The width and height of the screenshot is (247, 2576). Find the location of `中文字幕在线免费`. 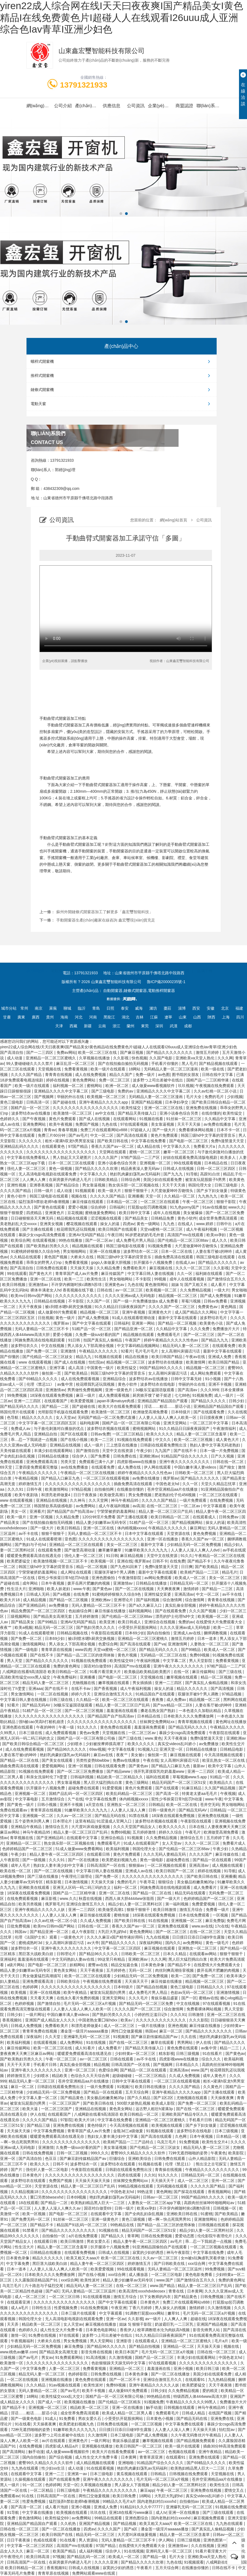

中文字幕在线免费 is located at coordinates (101, 1799).